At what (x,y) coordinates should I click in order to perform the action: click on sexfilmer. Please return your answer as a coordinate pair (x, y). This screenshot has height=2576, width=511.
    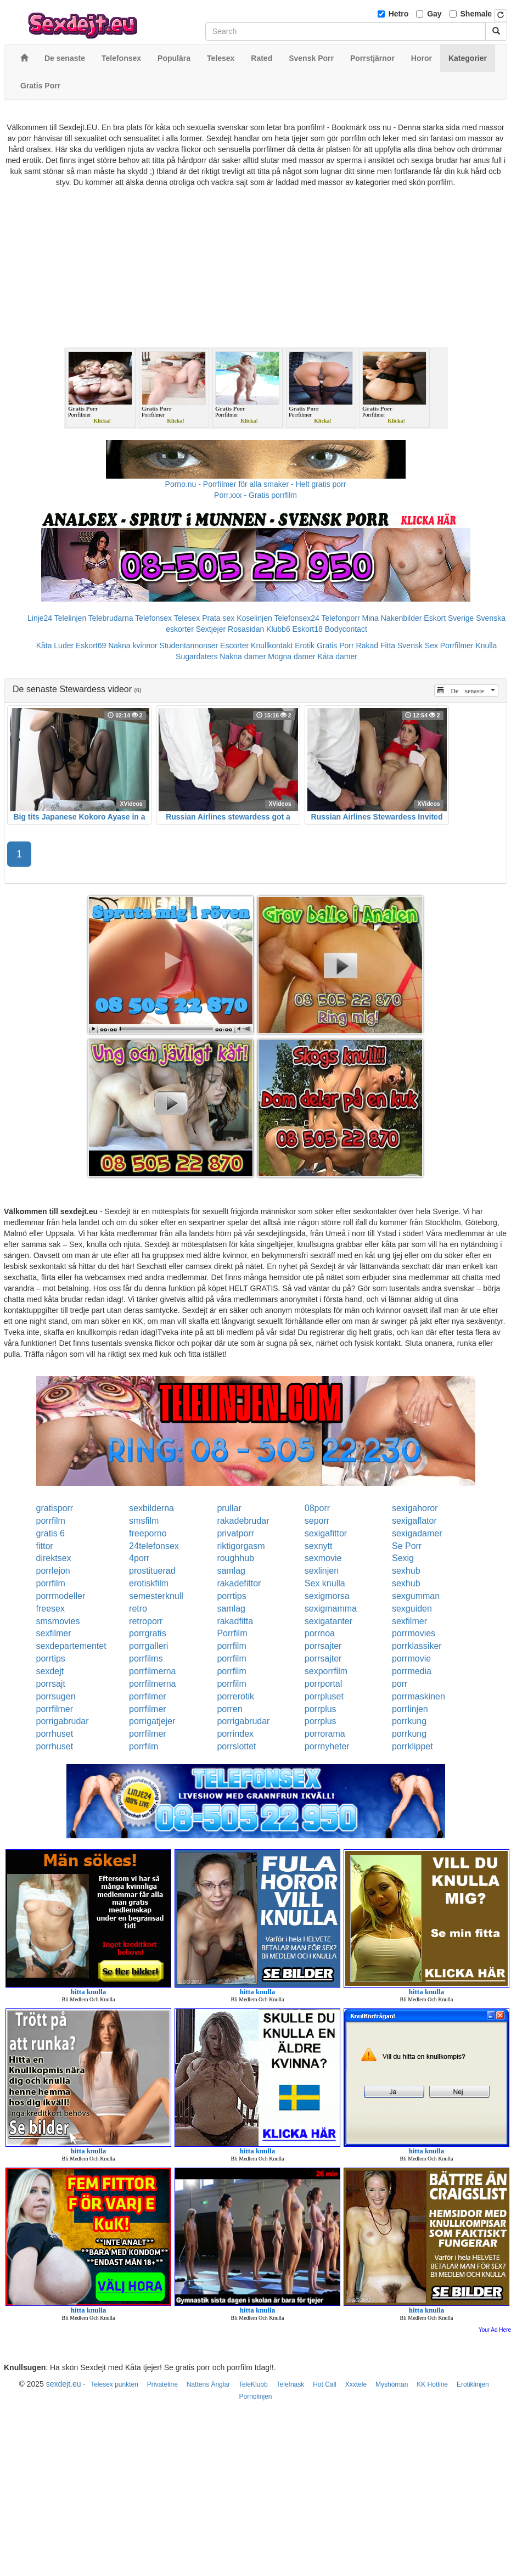
    Looking at the image, I should click on (409, 1621).